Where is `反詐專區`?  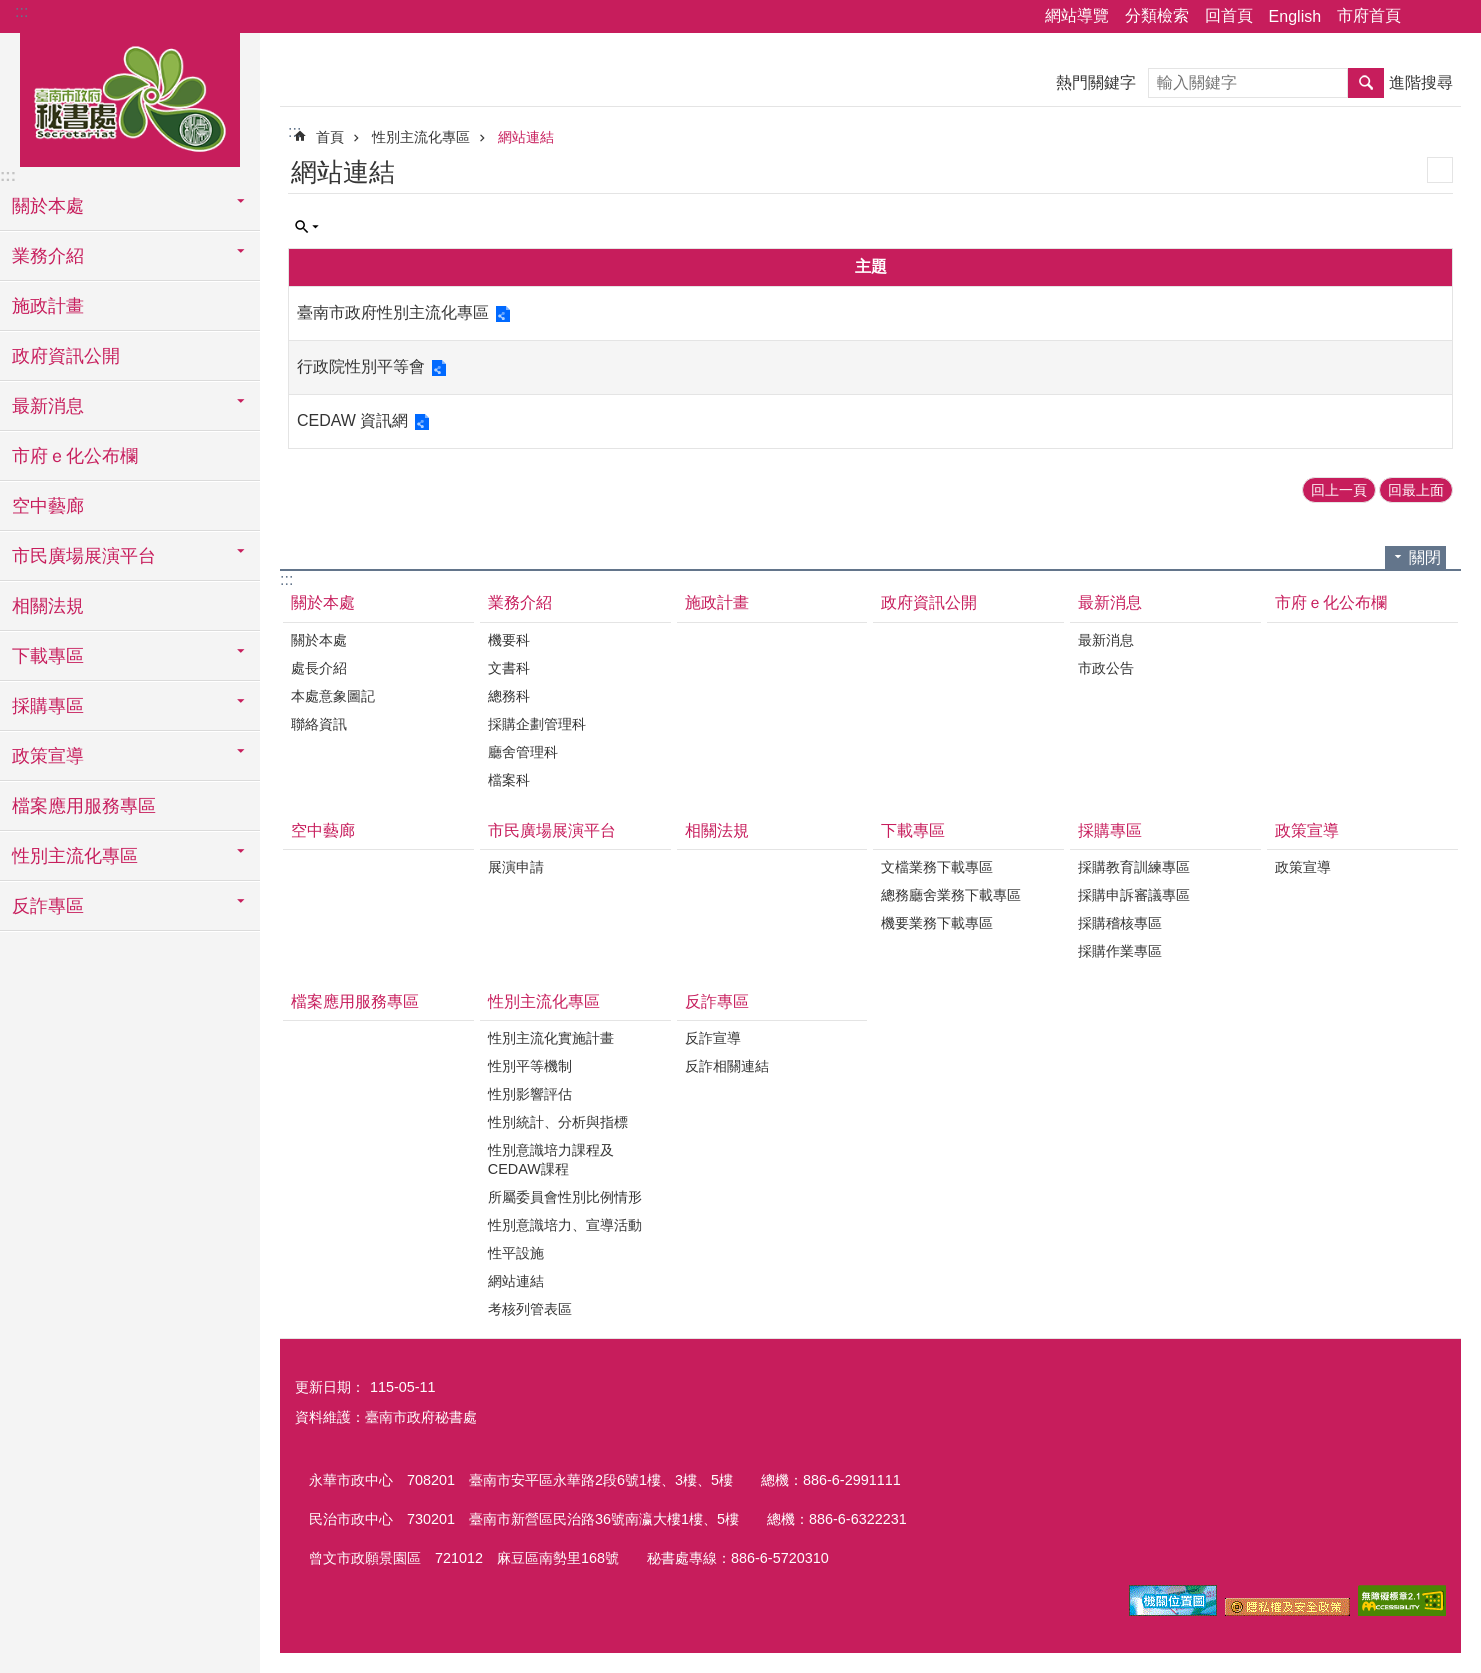 反詐專區 is located at coordinates (717, 1001).